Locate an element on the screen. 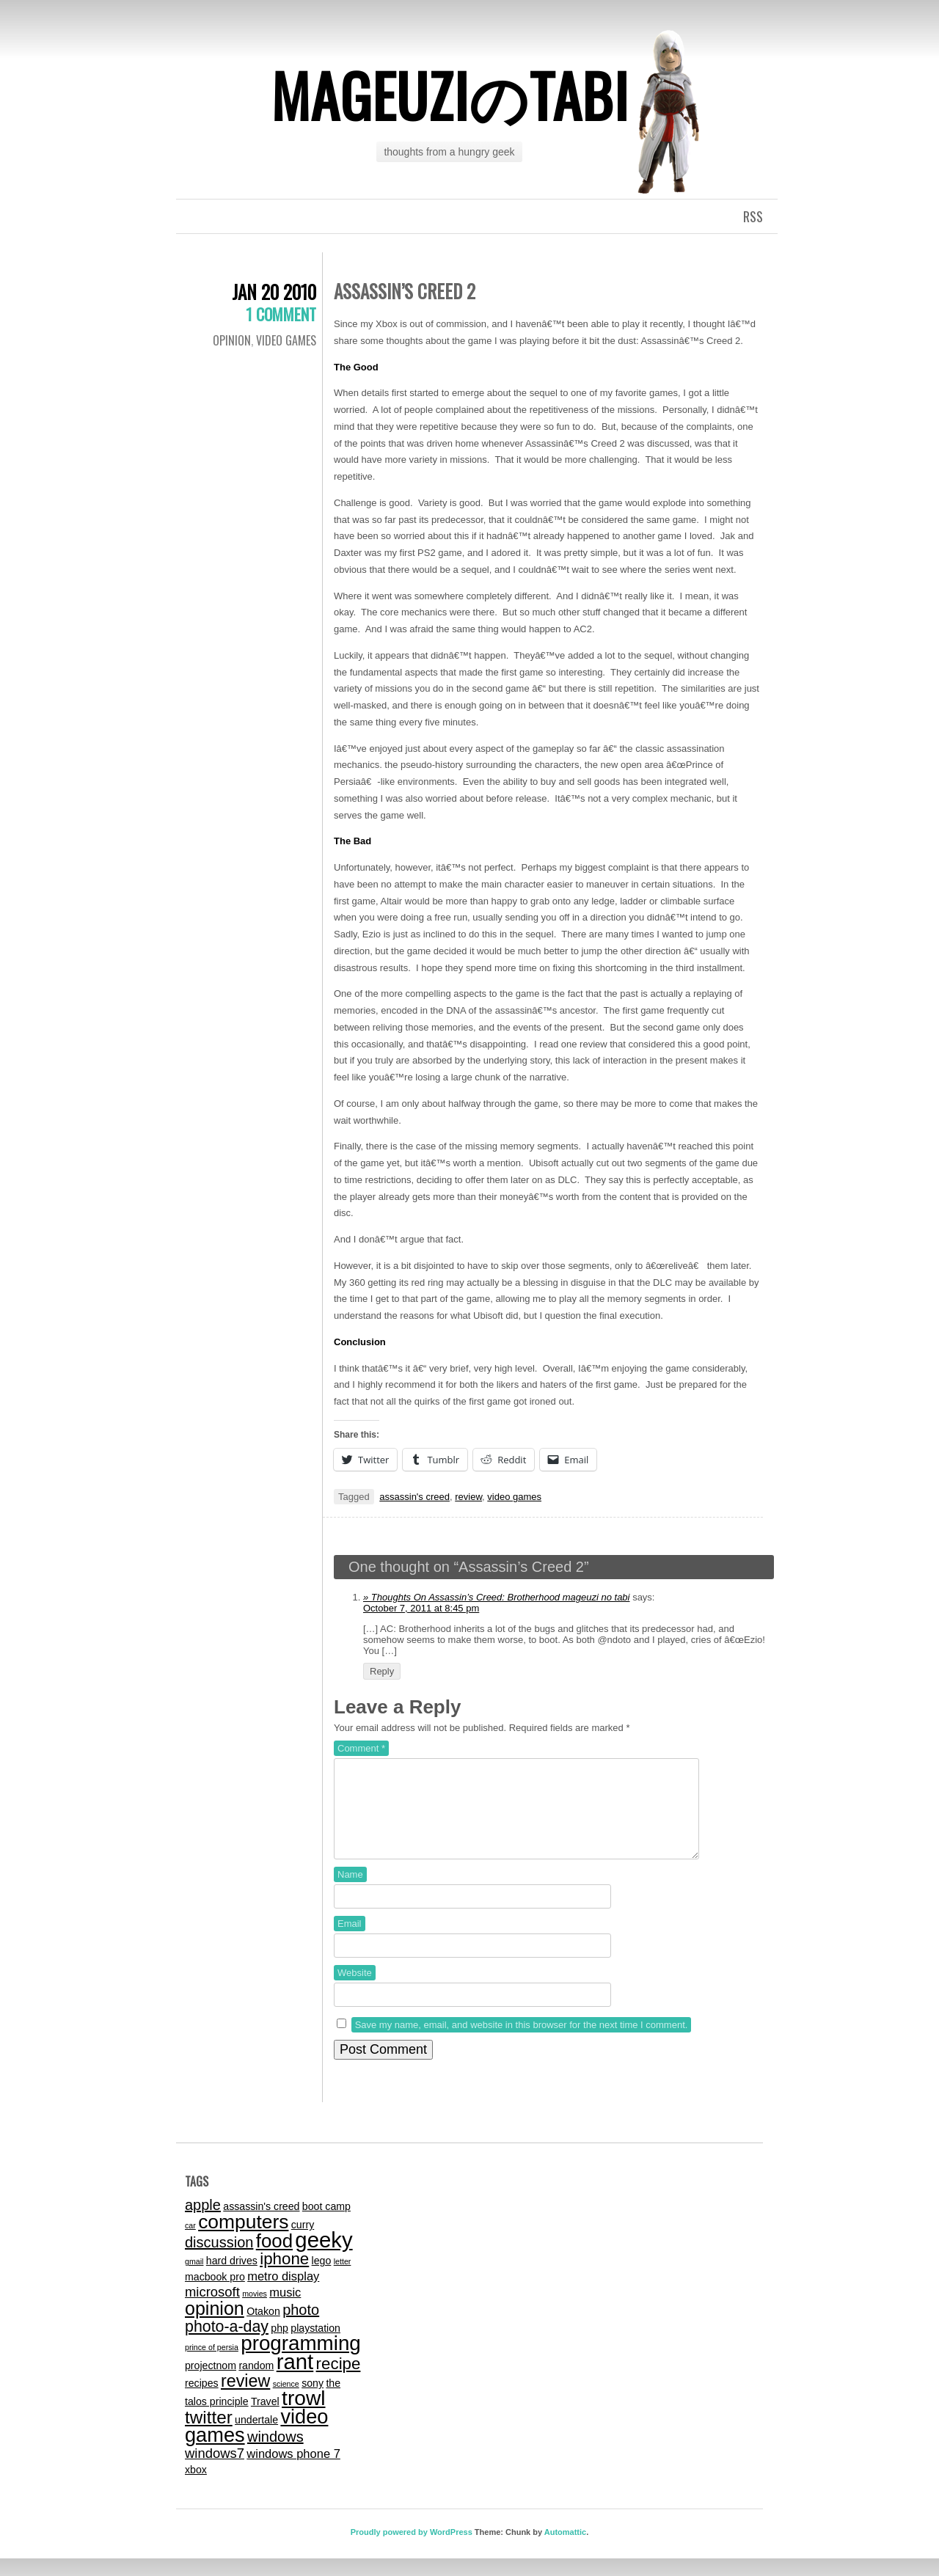  projectnom [projectnom (2 items)] is located at coordinates (210, 2383).